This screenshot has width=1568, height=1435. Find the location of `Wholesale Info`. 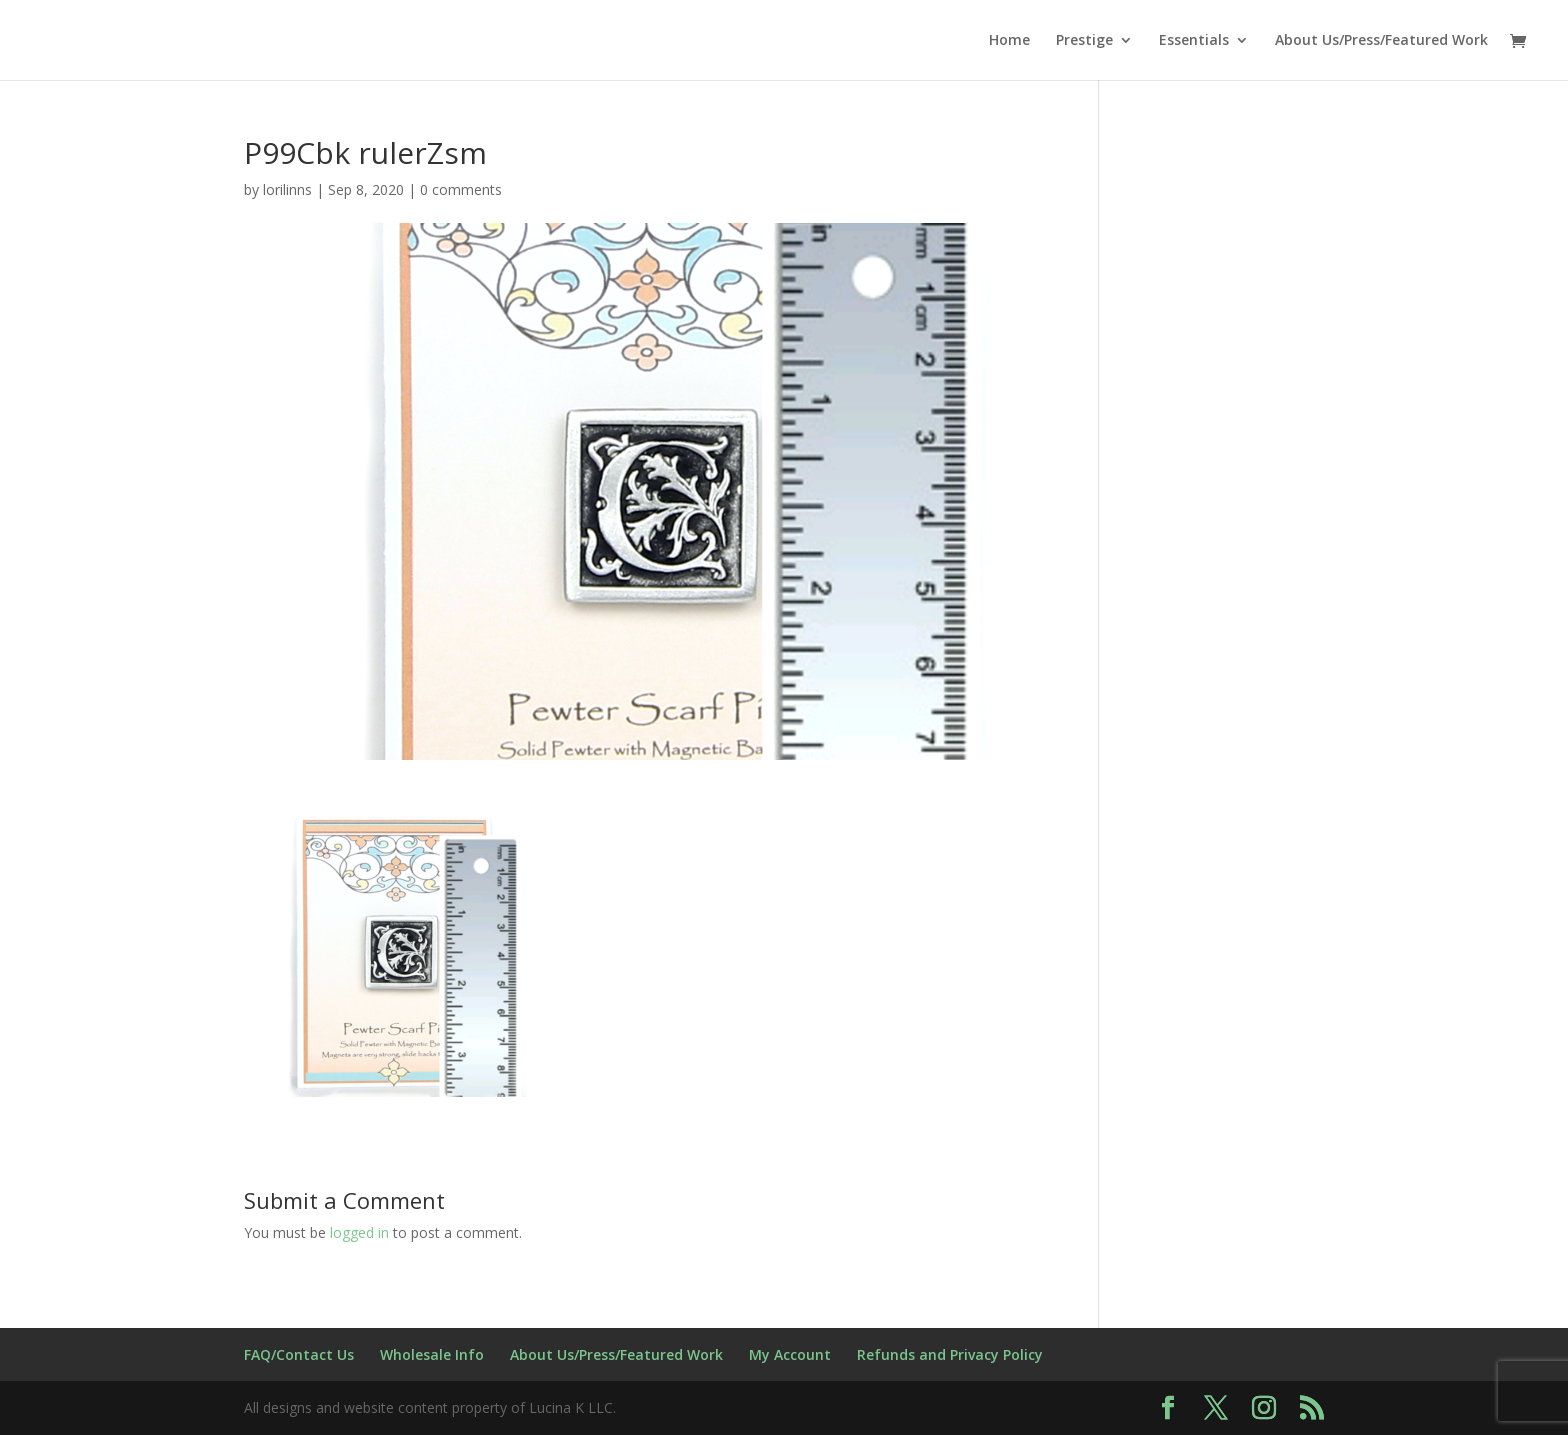

Wholesale Info is located at coordinates (432, 1354).